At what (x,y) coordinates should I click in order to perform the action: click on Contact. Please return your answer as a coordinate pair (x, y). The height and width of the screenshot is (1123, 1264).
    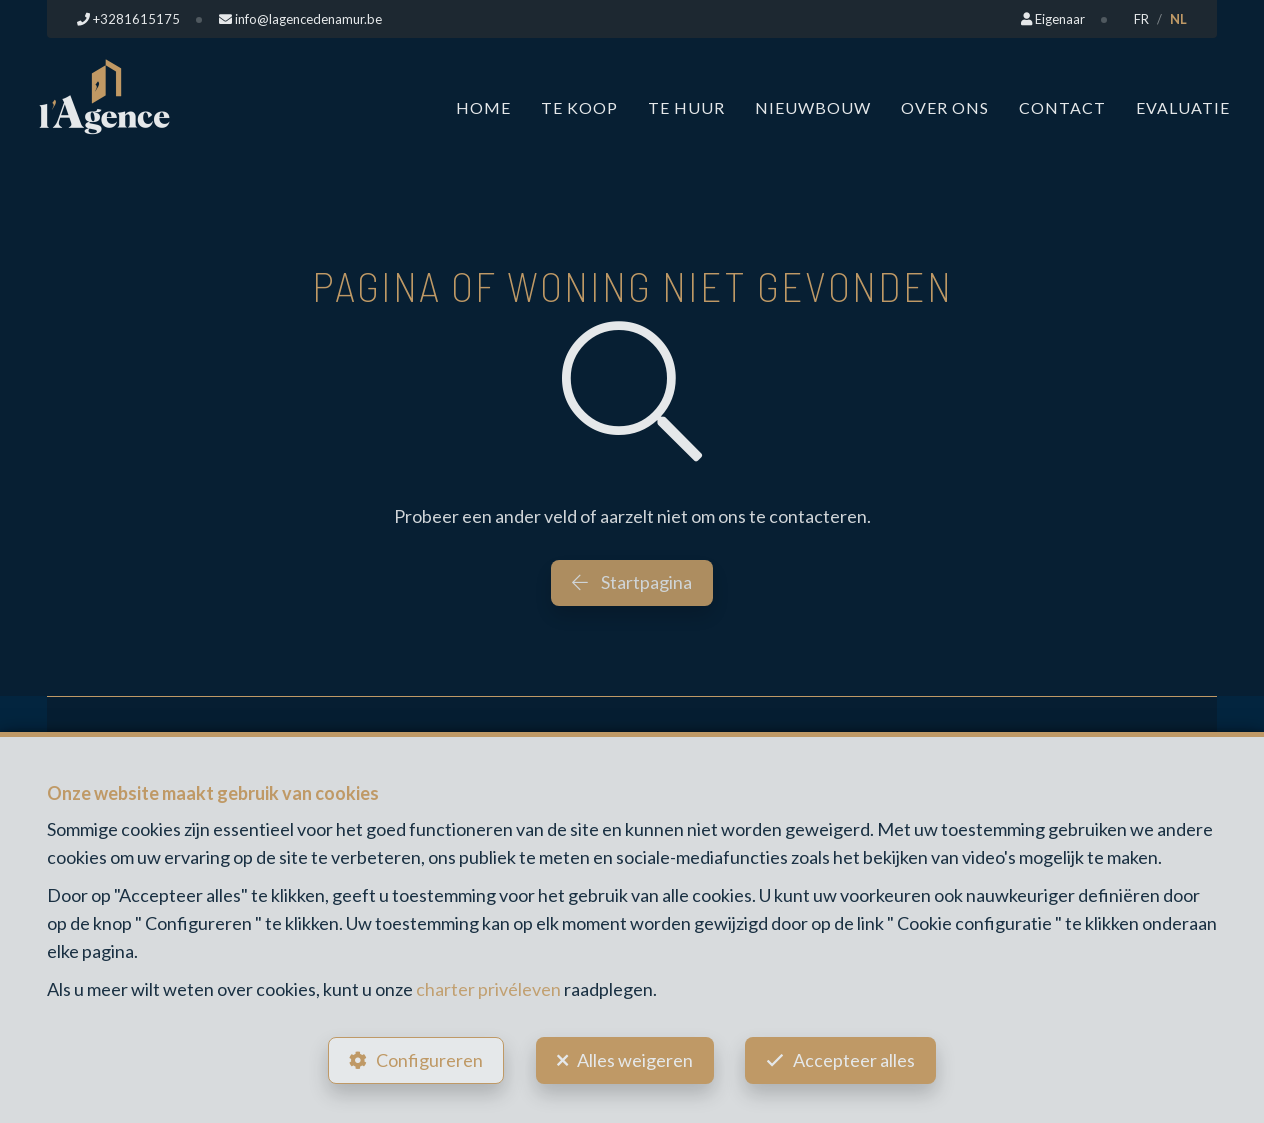
    Looking at the image, I should click on (1062, 107).